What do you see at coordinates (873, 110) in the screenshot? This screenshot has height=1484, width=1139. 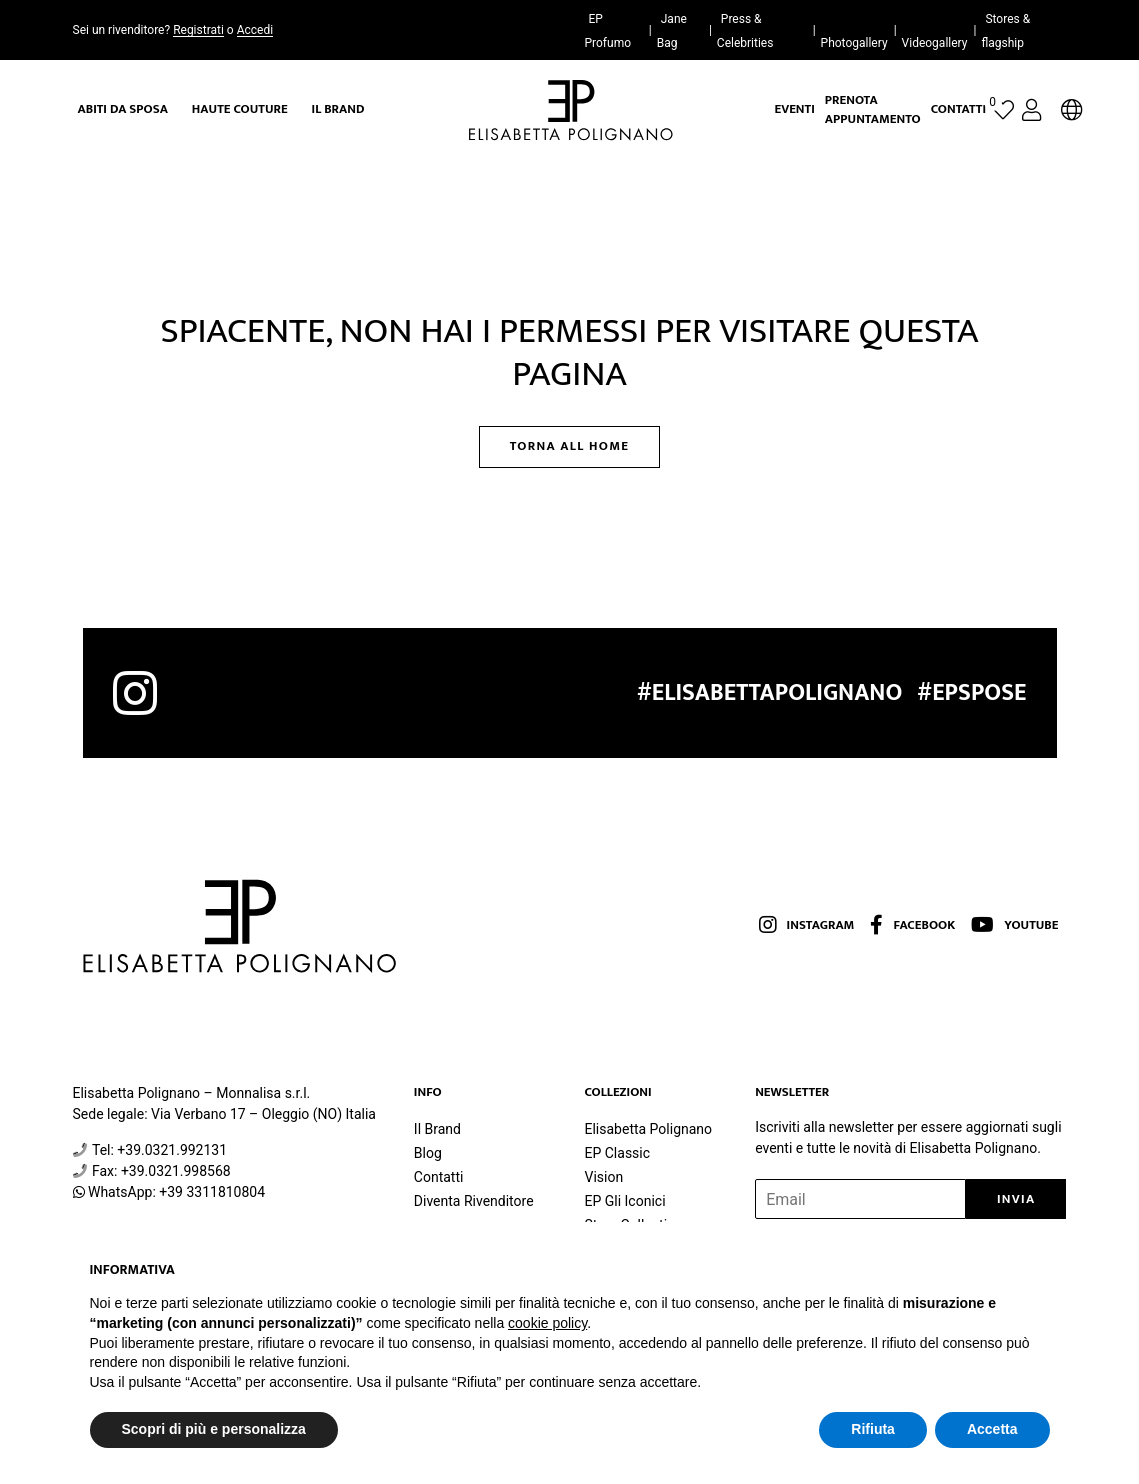 I see `Prenota appuntamento` at bounding box center [873, 110].